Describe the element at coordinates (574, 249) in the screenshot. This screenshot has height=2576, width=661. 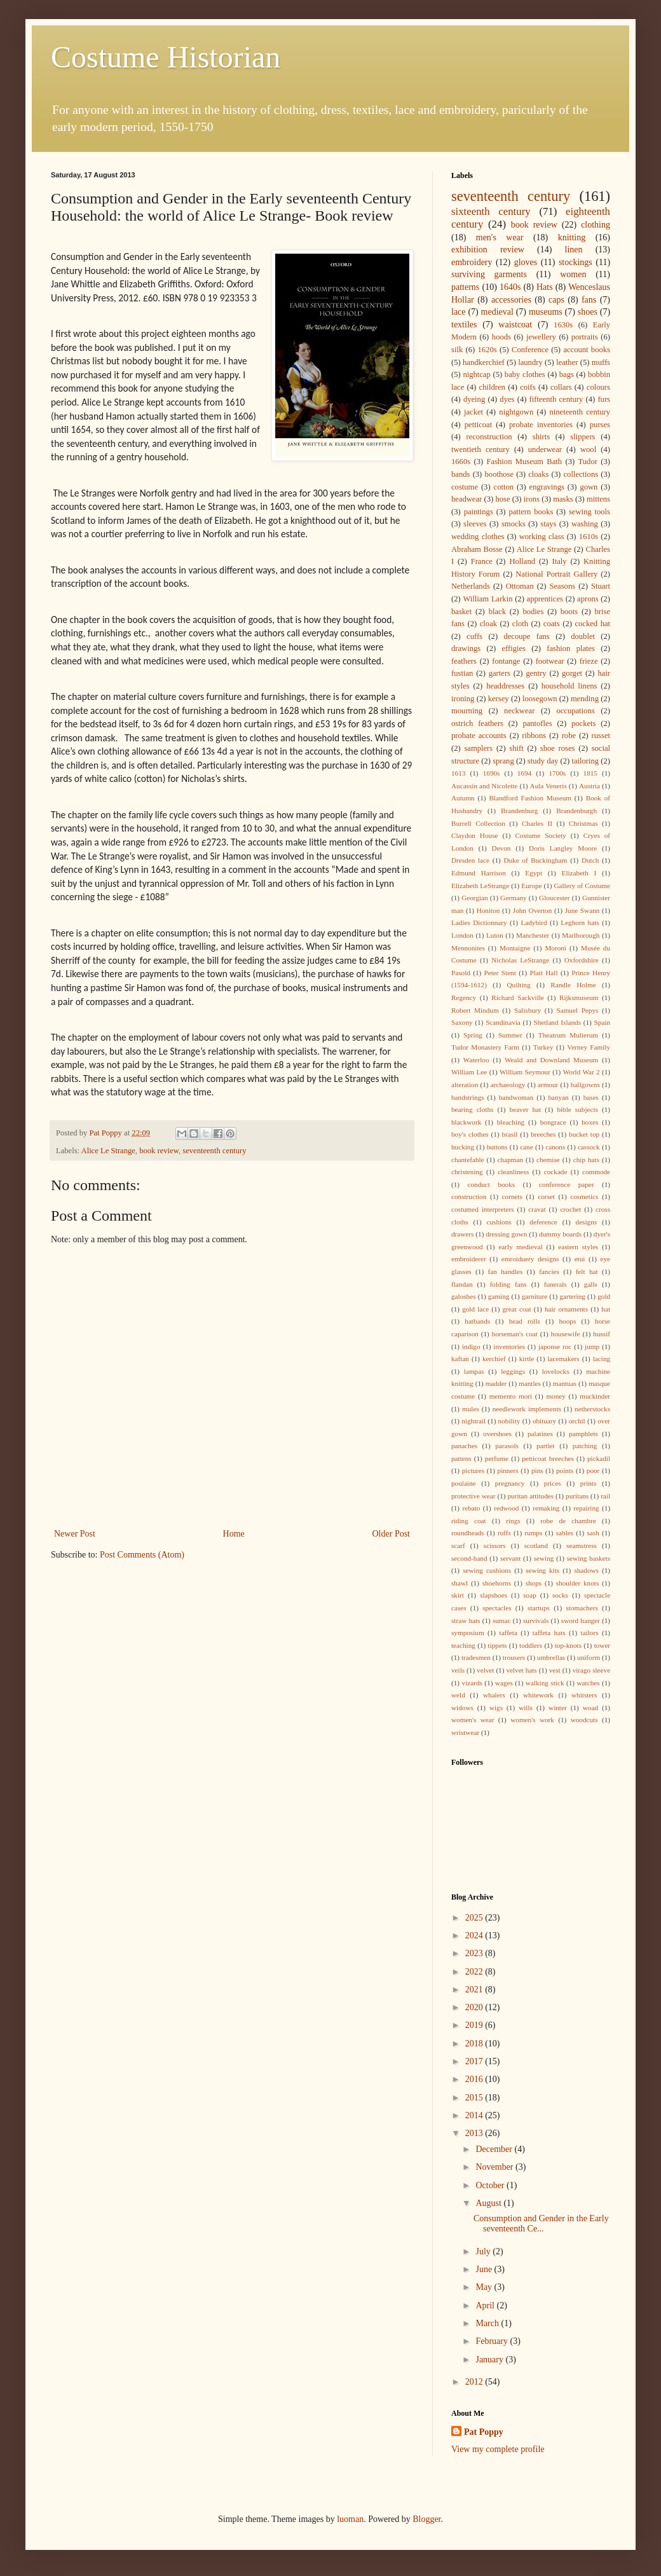
I see `linen` at that location.